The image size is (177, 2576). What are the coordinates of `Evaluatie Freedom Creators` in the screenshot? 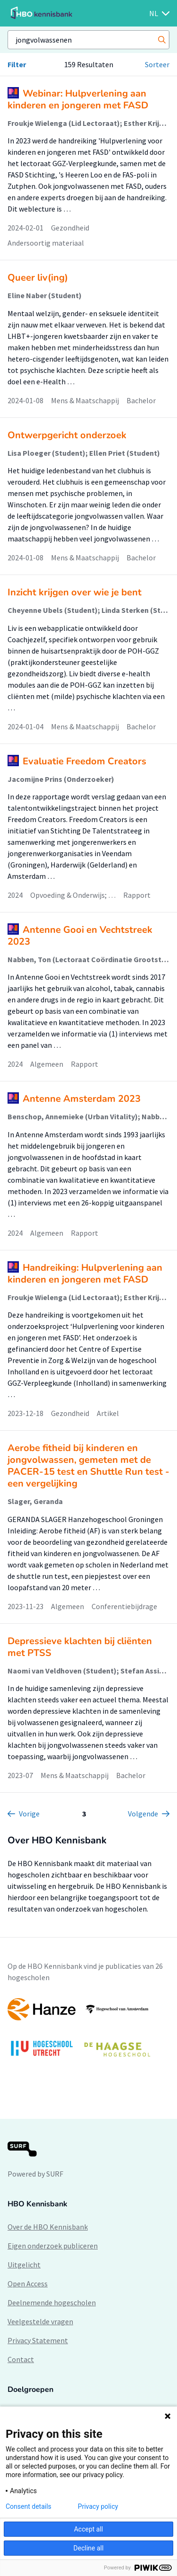 It's located at (84, 761).